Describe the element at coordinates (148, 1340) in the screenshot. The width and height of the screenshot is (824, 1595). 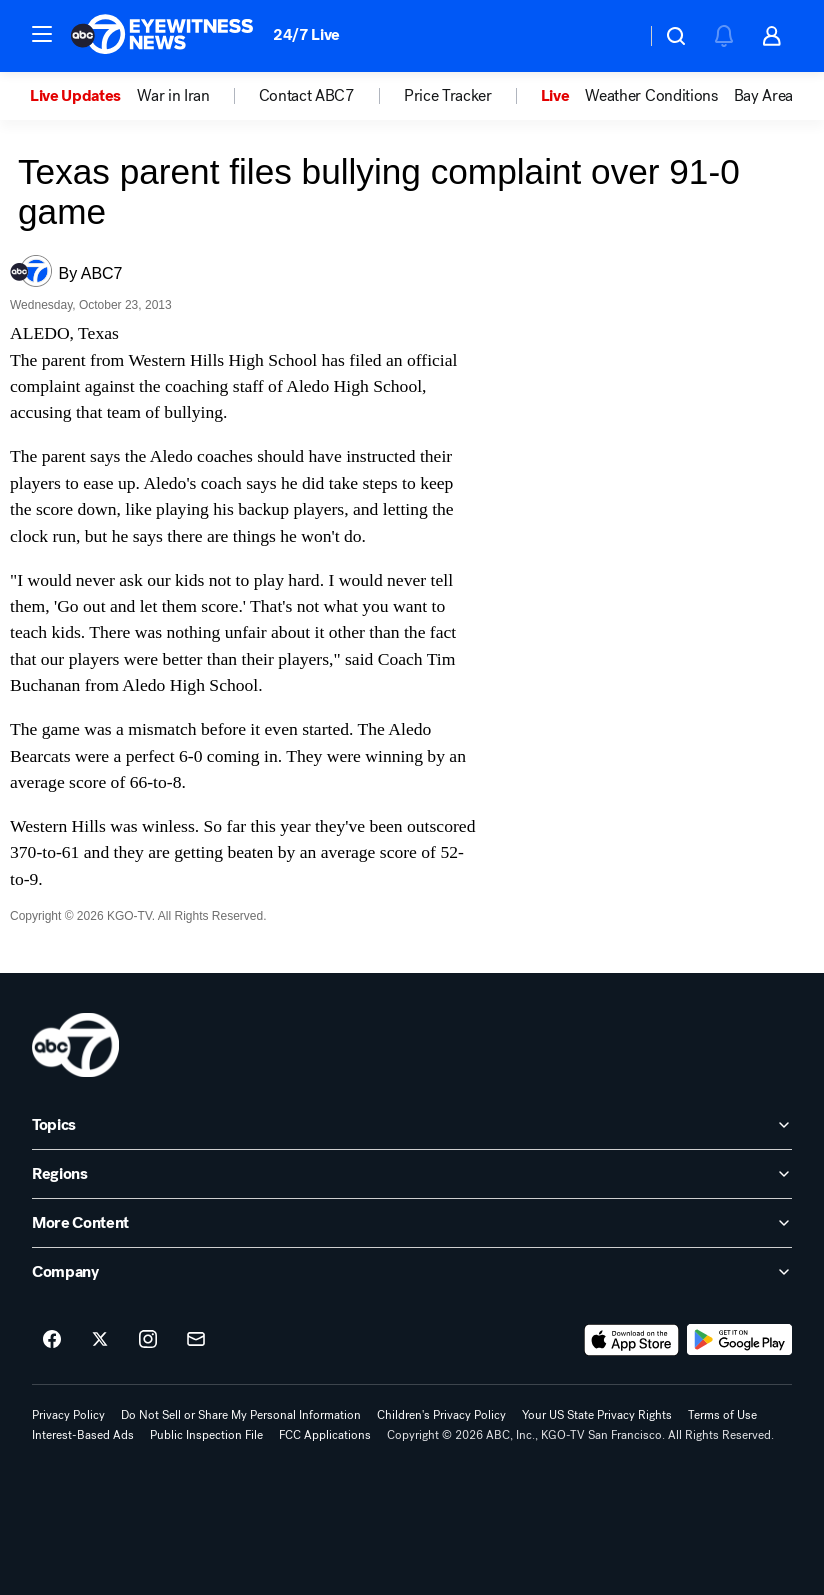
I see `[ABC7 San Francisco on instagram]` at that location.